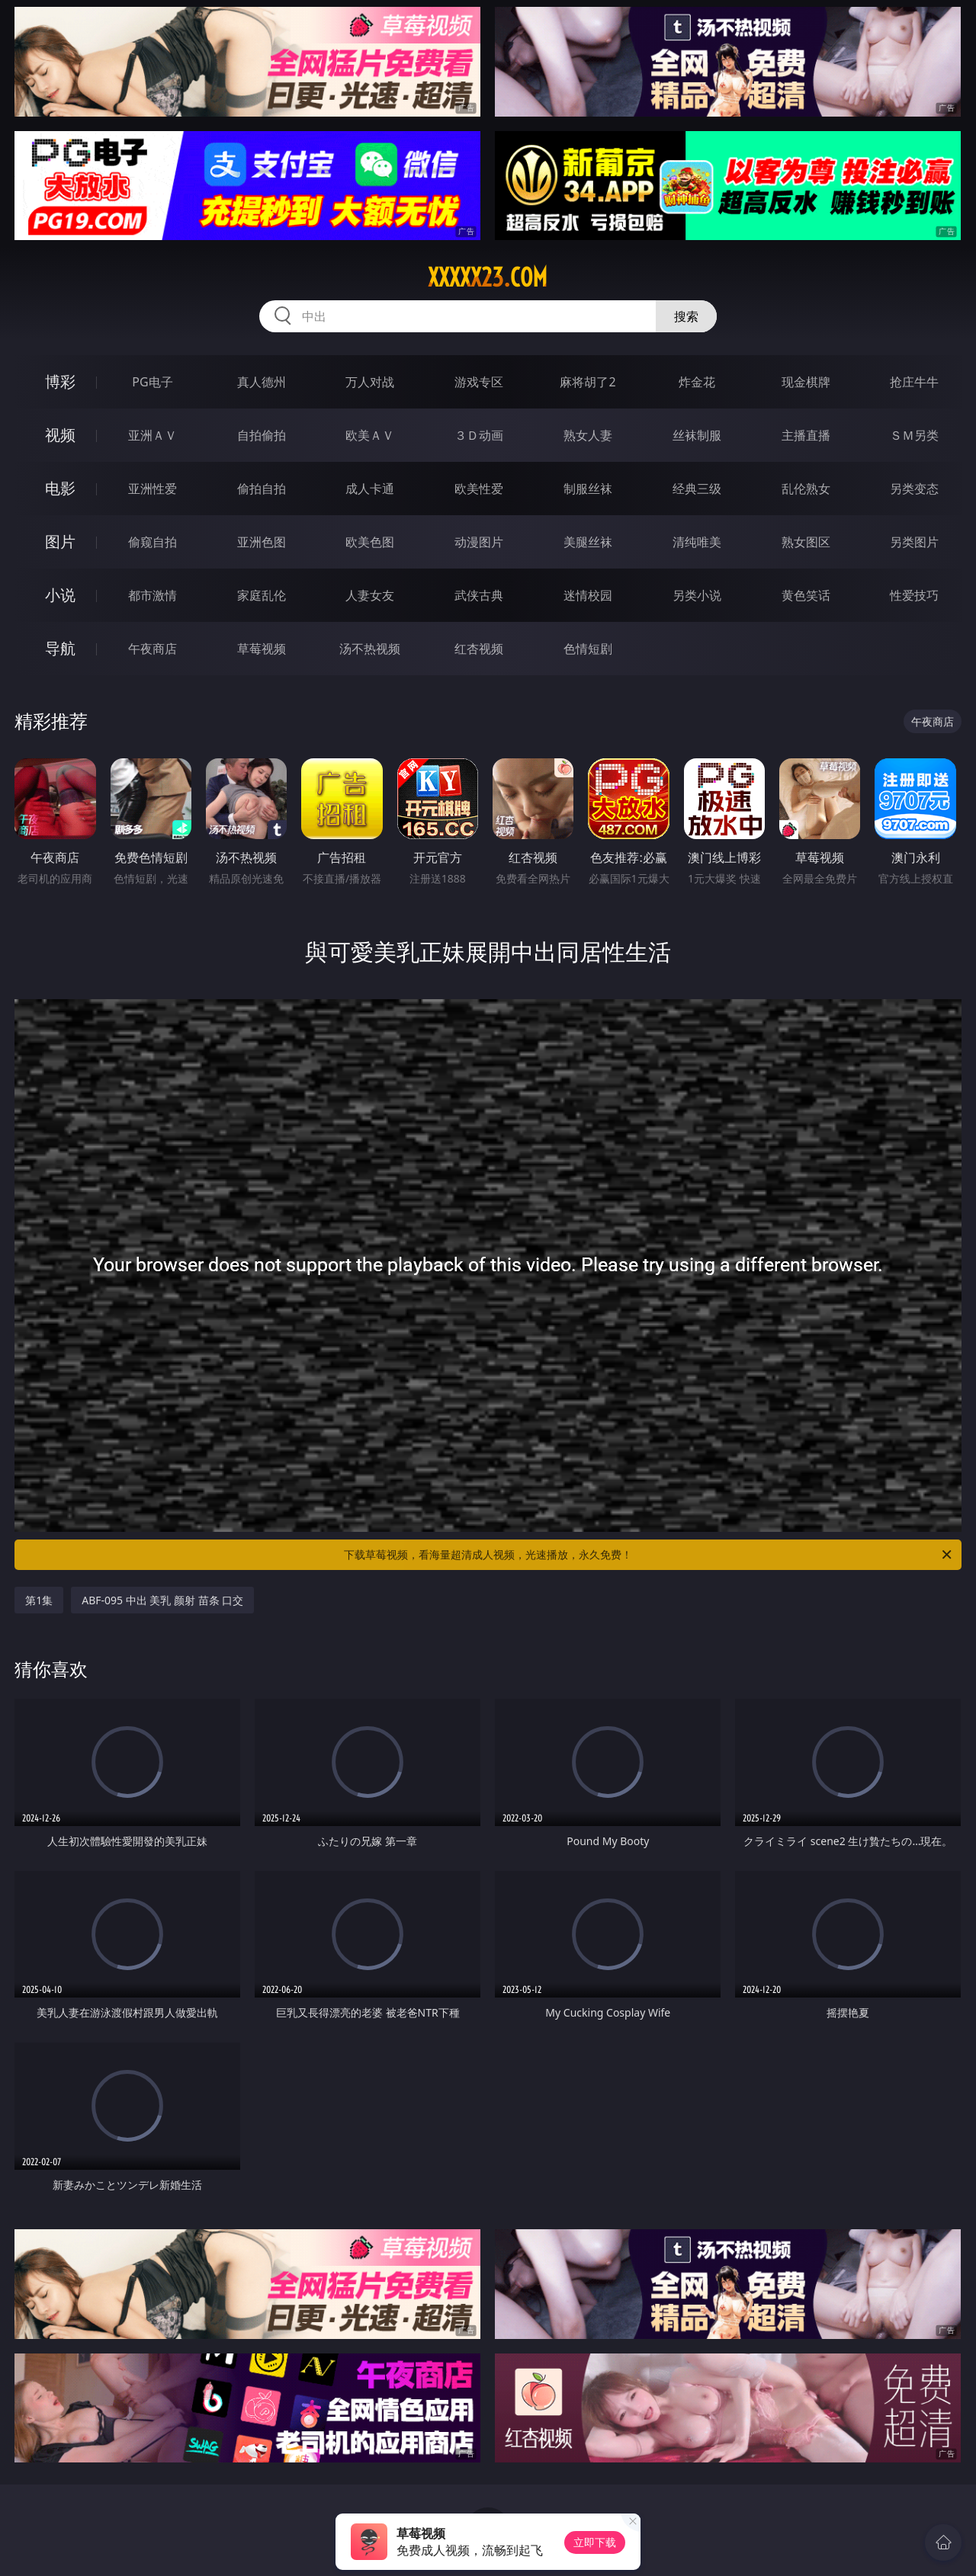  I want to click on PG电子, so click(152, 381).